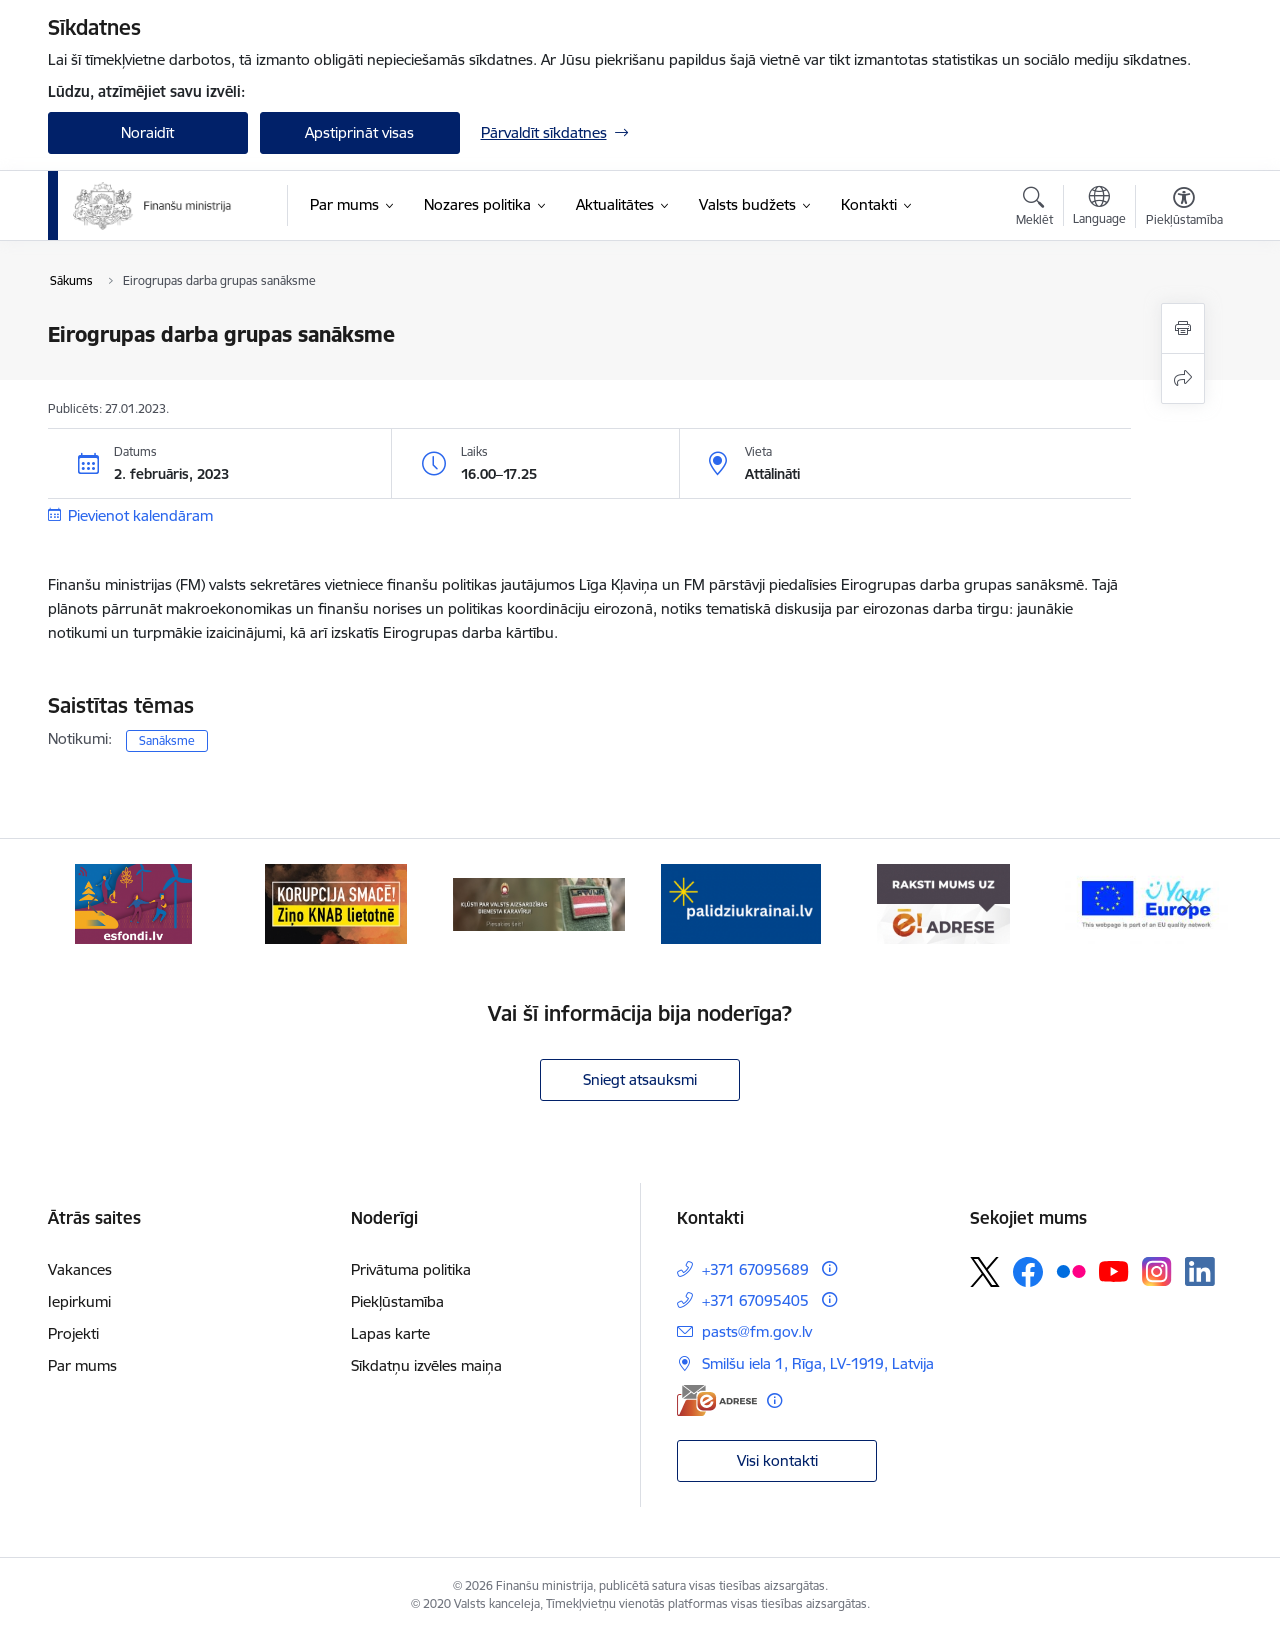 The image size is (1280, 1634). I want to click on [E-adrese], so click(717, 1400).